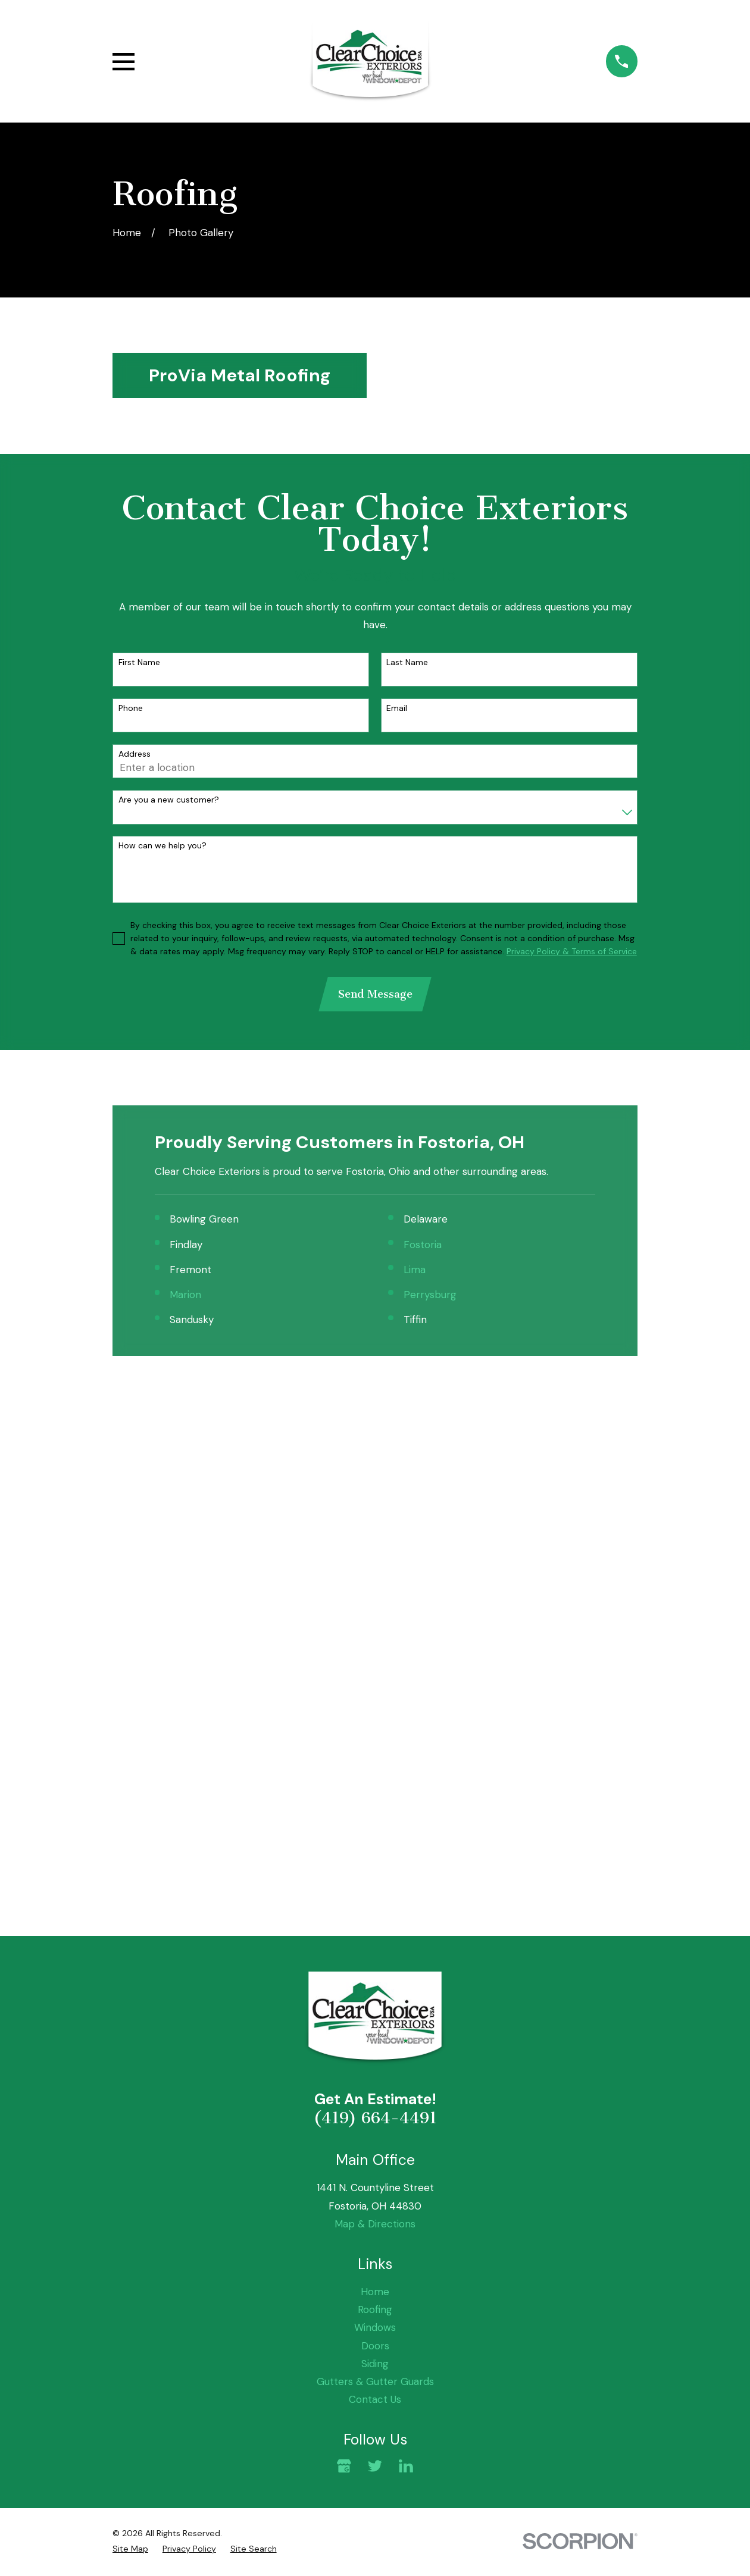  I want to click on Perrysburg, so click(430, 1295).